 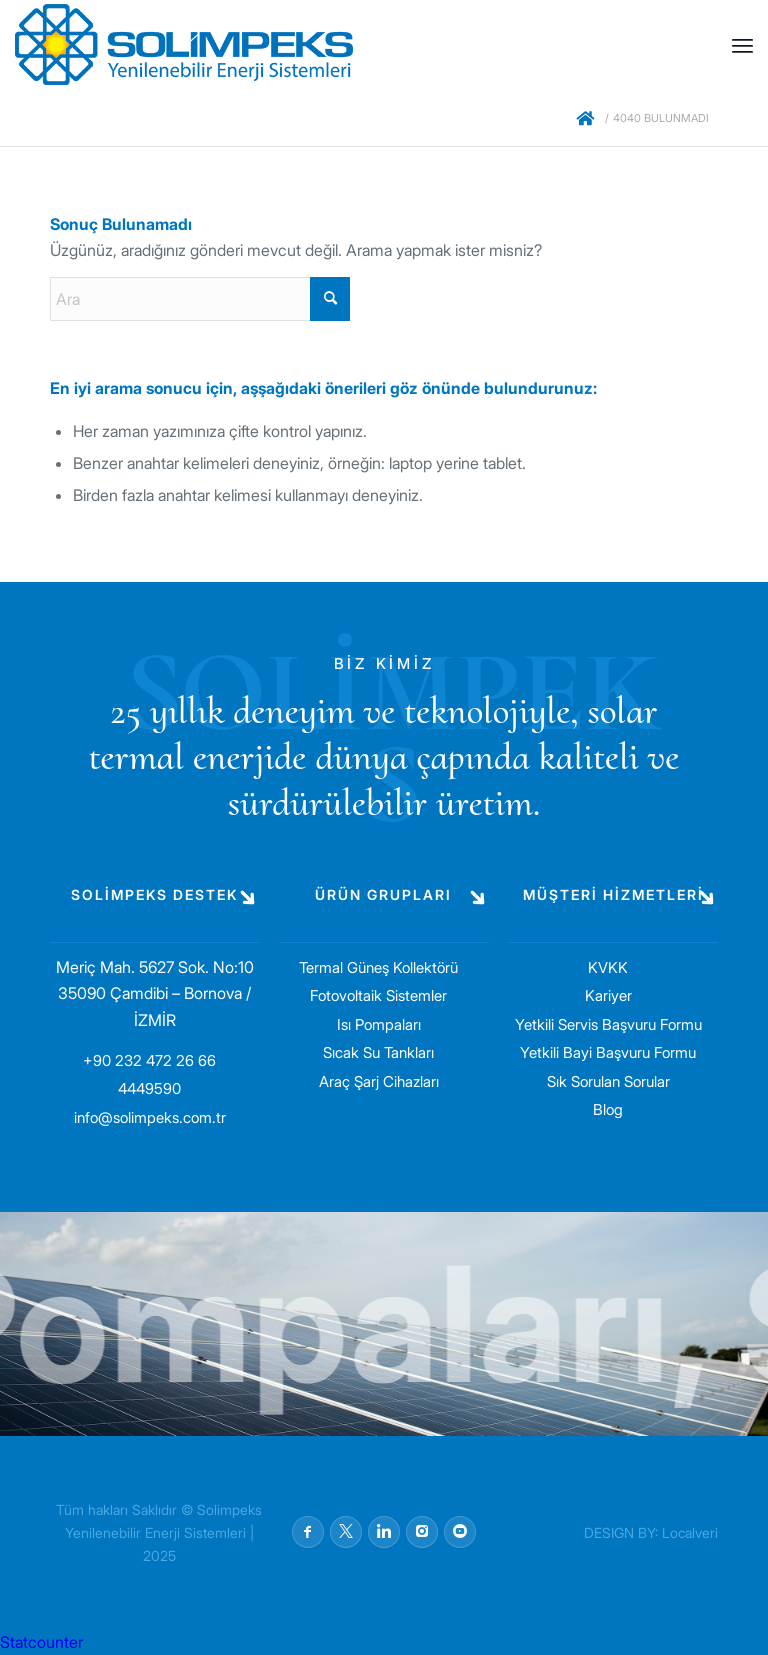 What do you see at coordinates (608, 1024) in the screenshot?
I see `Yetkili Servis Başvuru Formu` at bounding box center [608, 1024].